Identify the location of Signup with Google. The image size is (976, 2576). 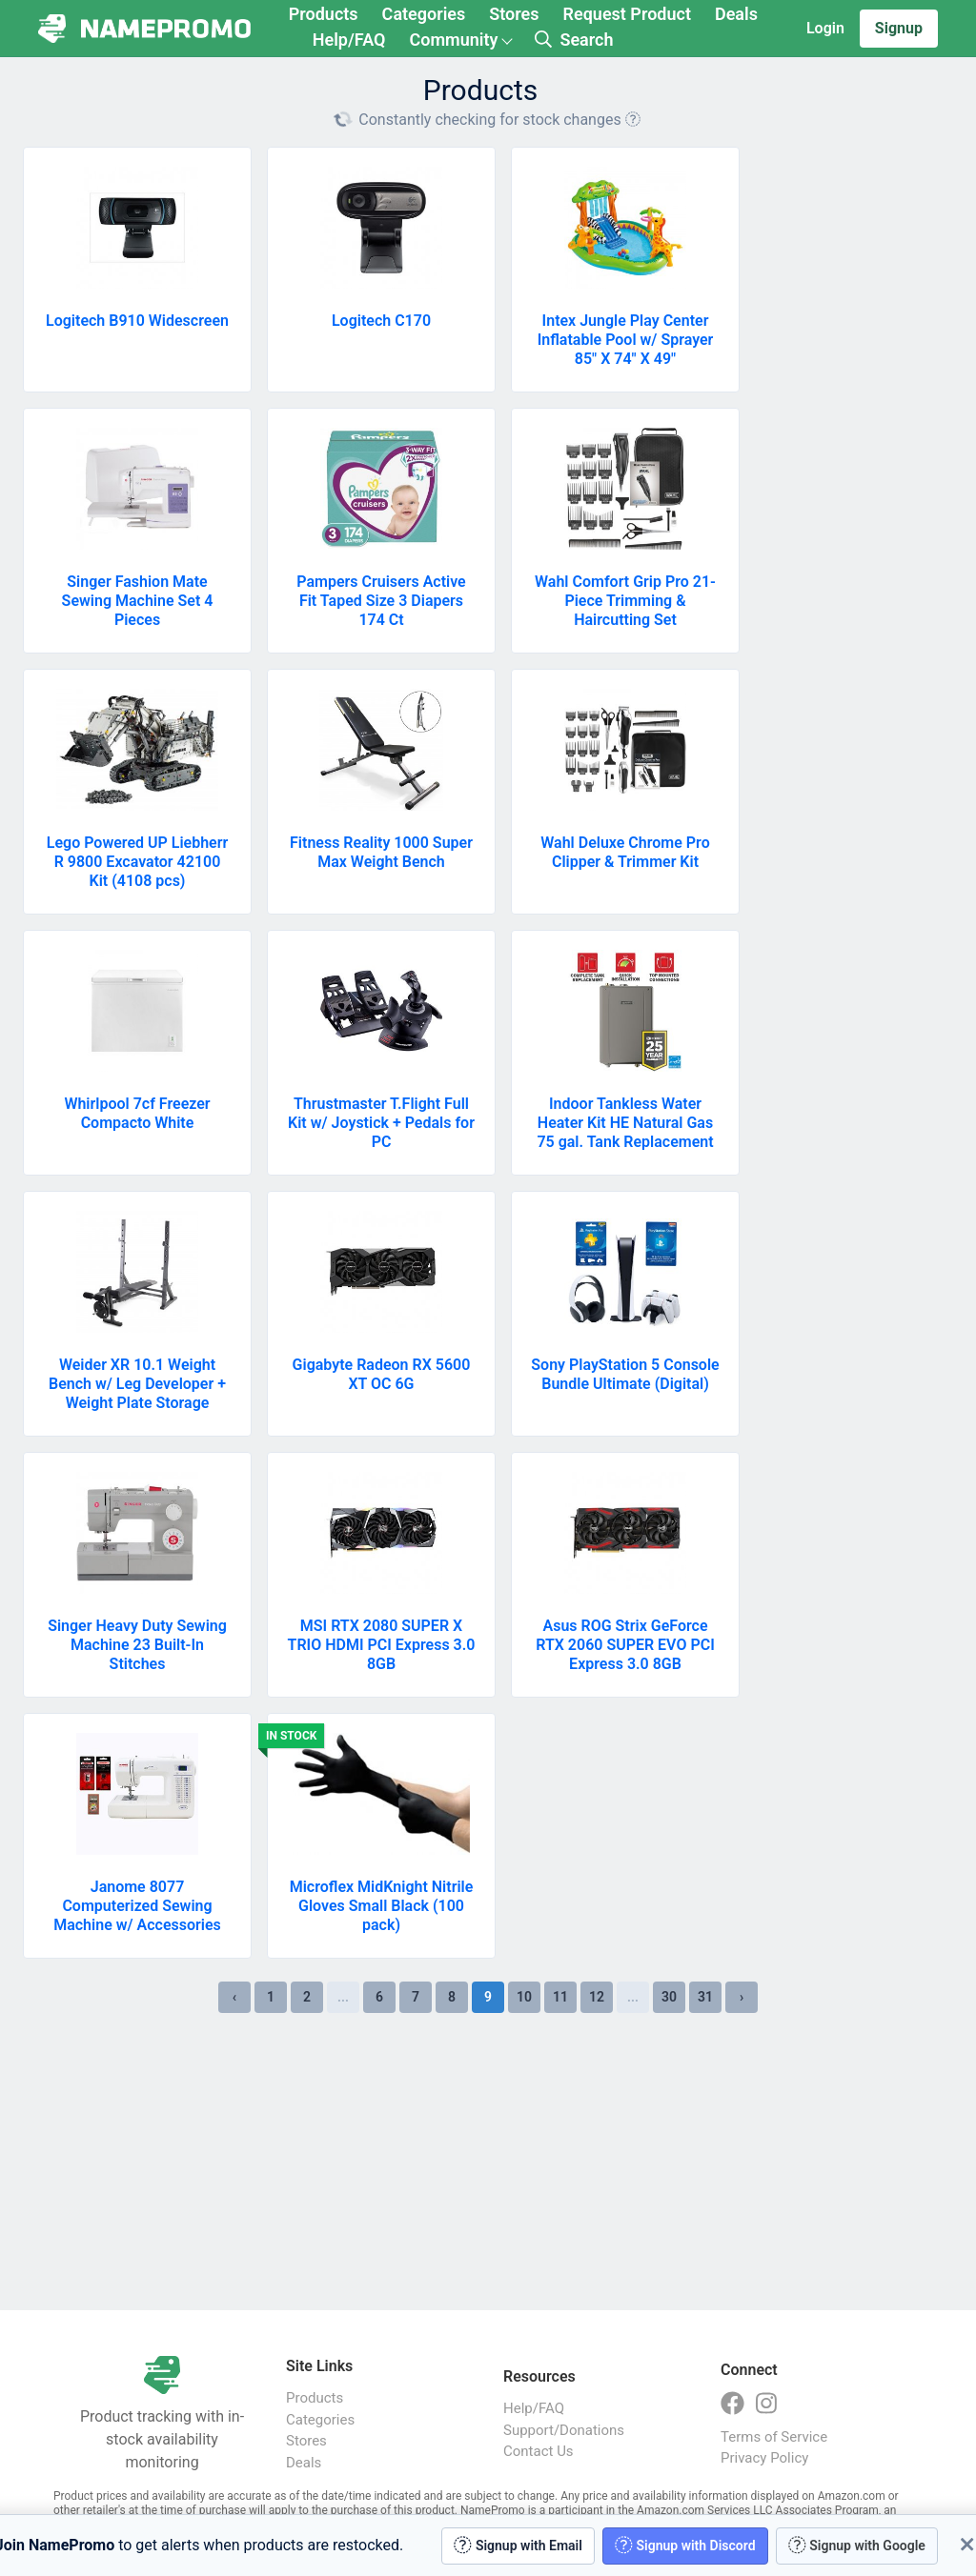
(856, 2545).